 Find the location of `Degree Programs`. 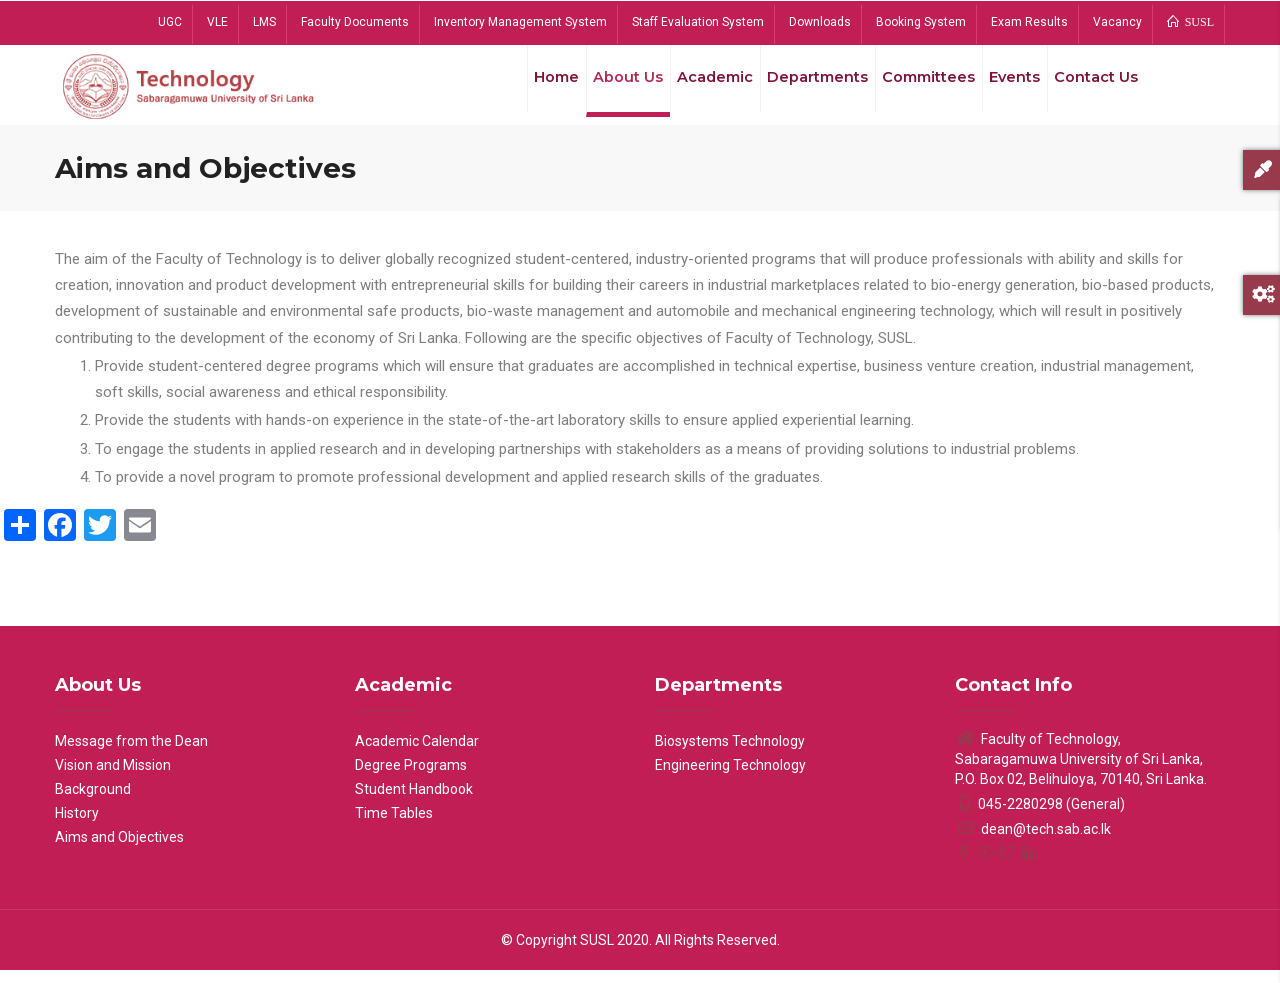

Degree Programs is located at coordinates (411, 778).